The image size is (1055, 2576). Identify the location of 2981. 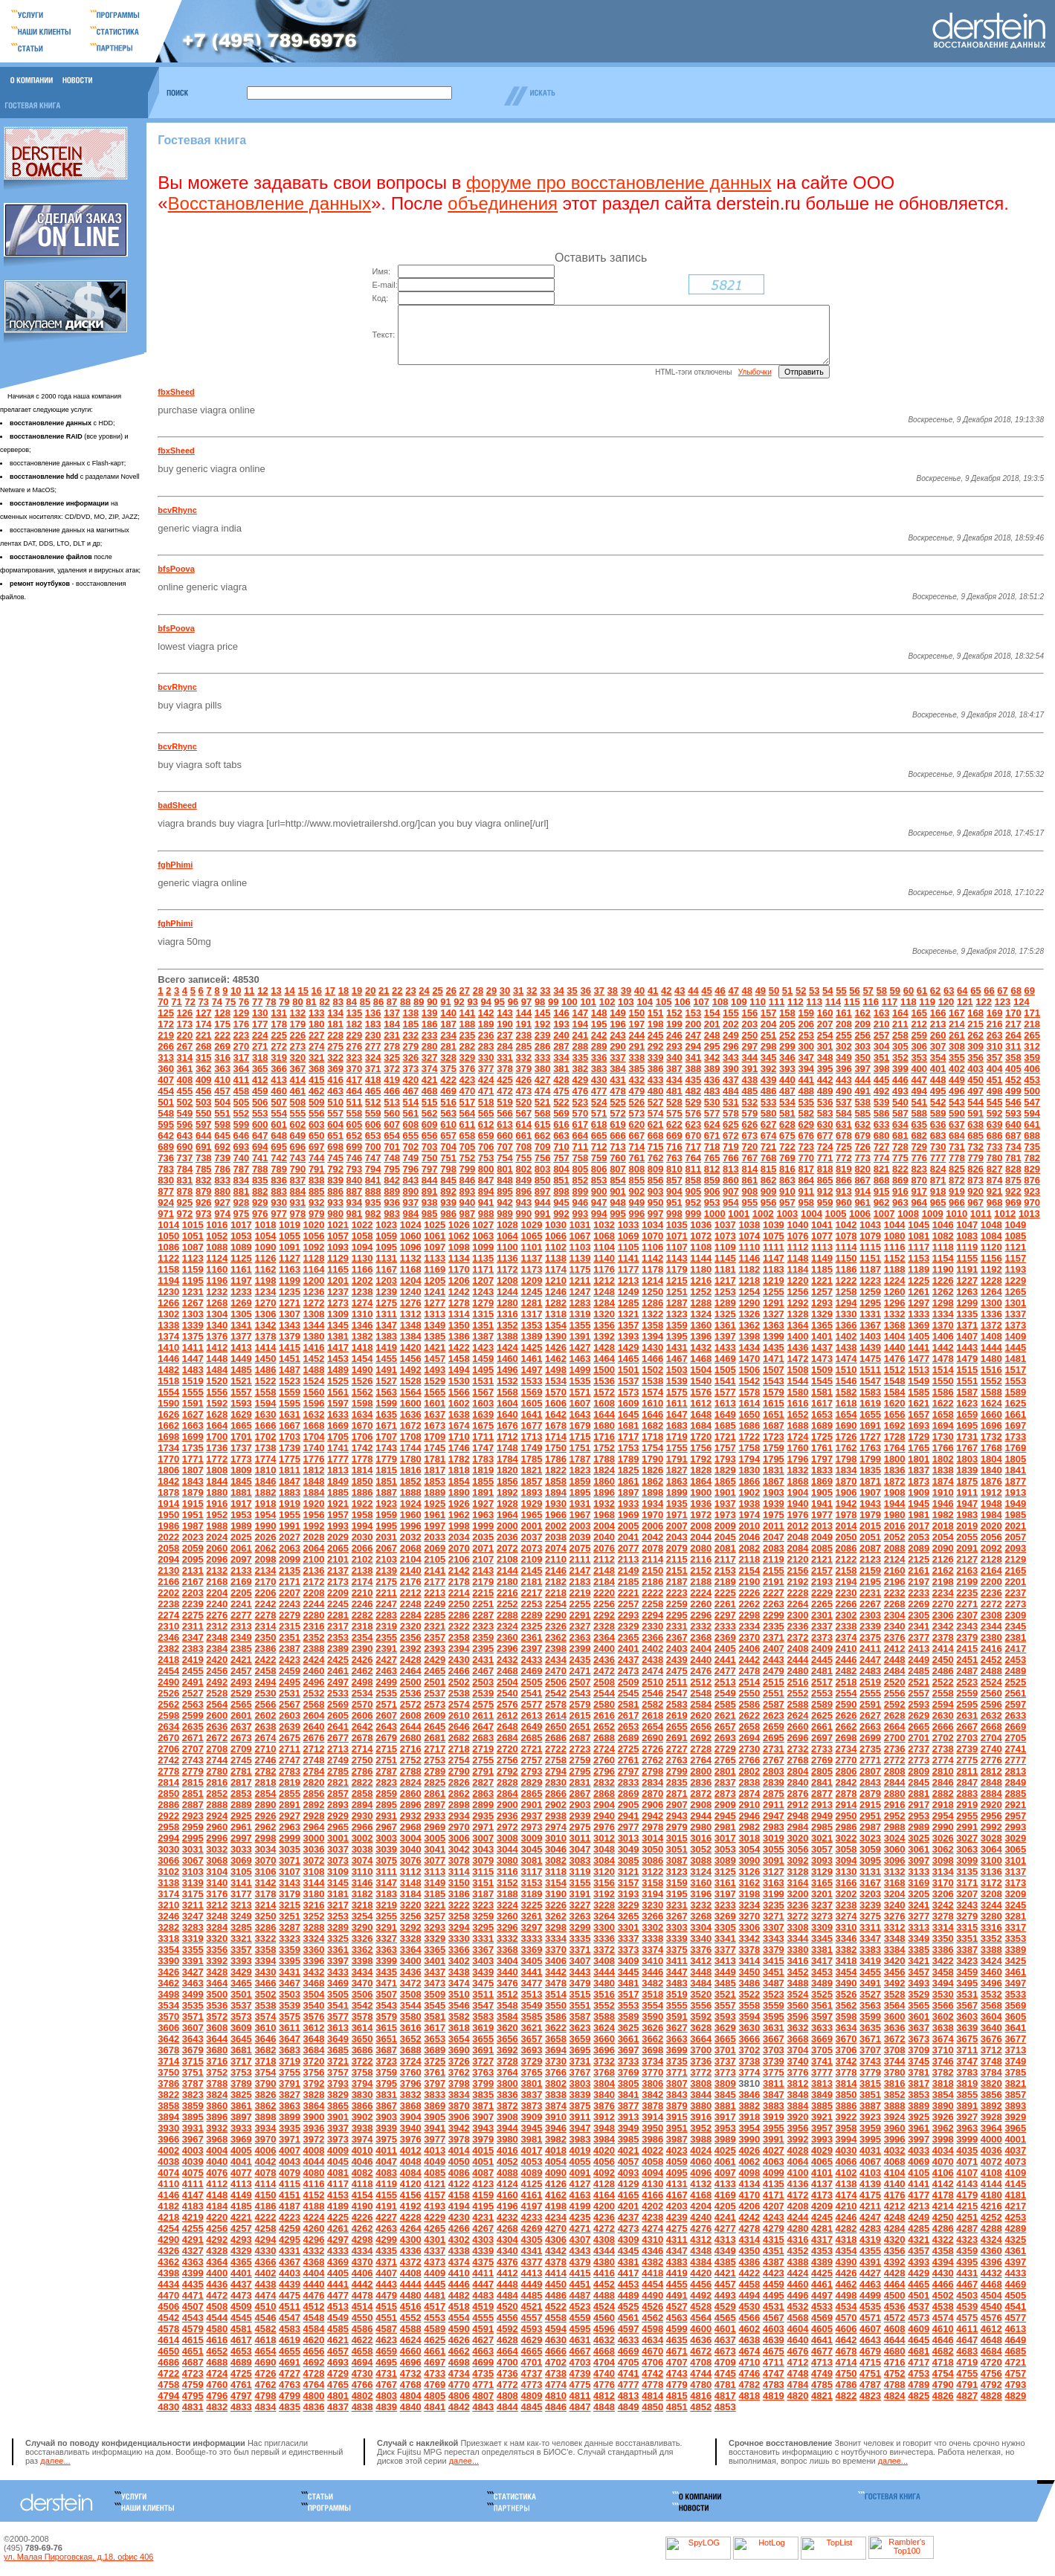
(725, 1838).